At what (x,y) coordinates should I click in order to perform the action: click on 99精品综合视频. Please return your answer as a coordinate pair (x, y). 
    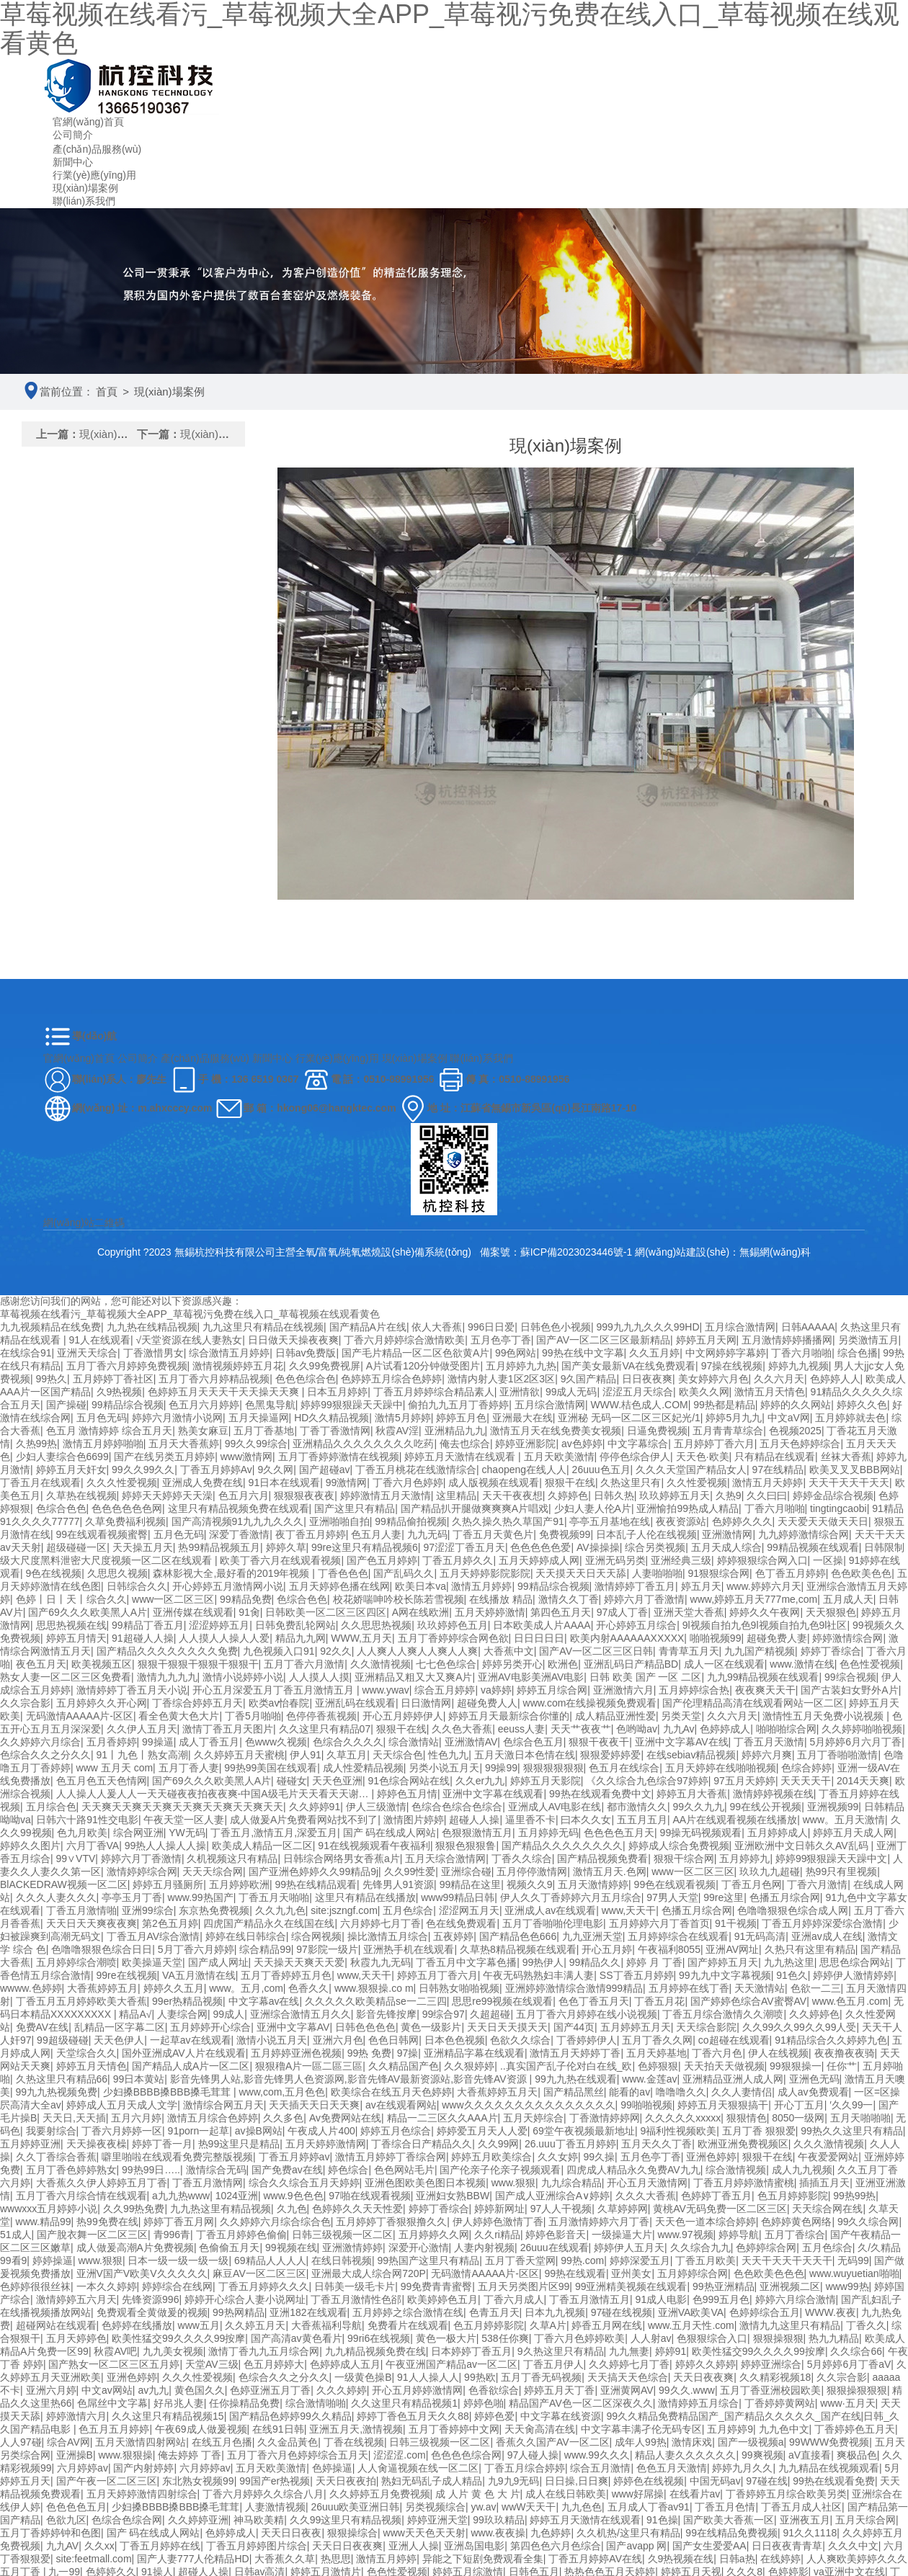
    Looking at the image, I should click on (128, 1404).